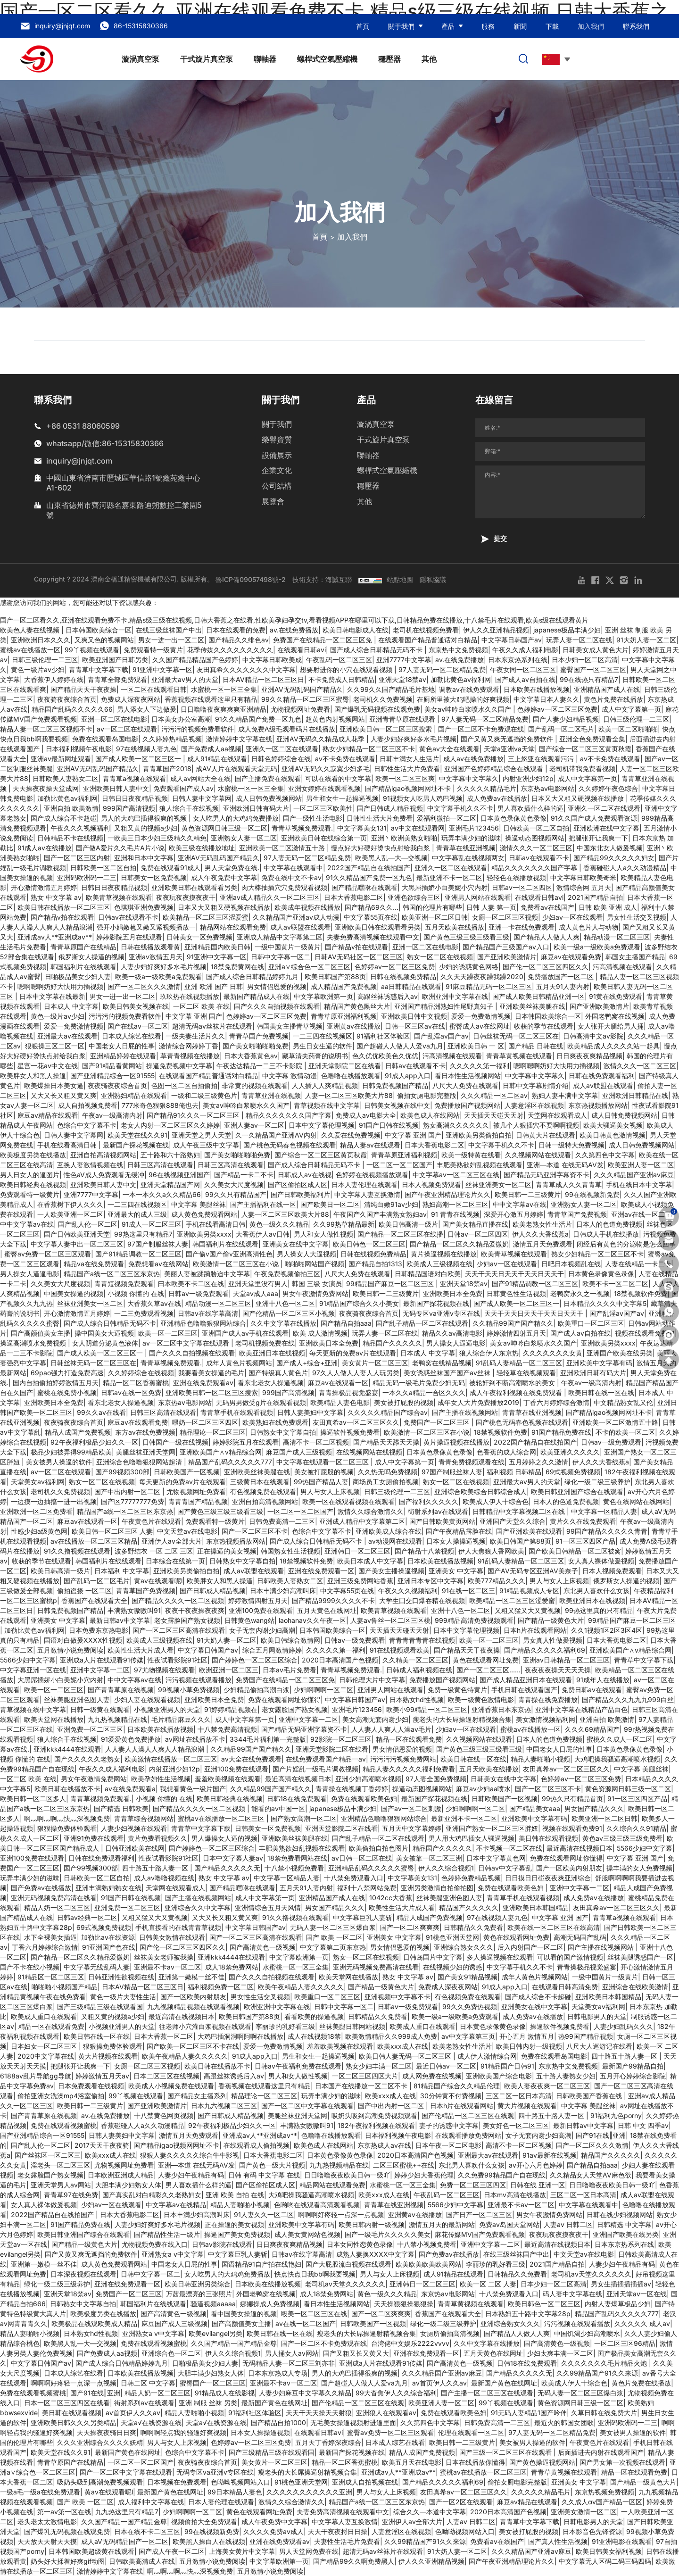 The image size is (679, 2576). I want to click on 最新国产99精品自拍, so click(632, 2066).